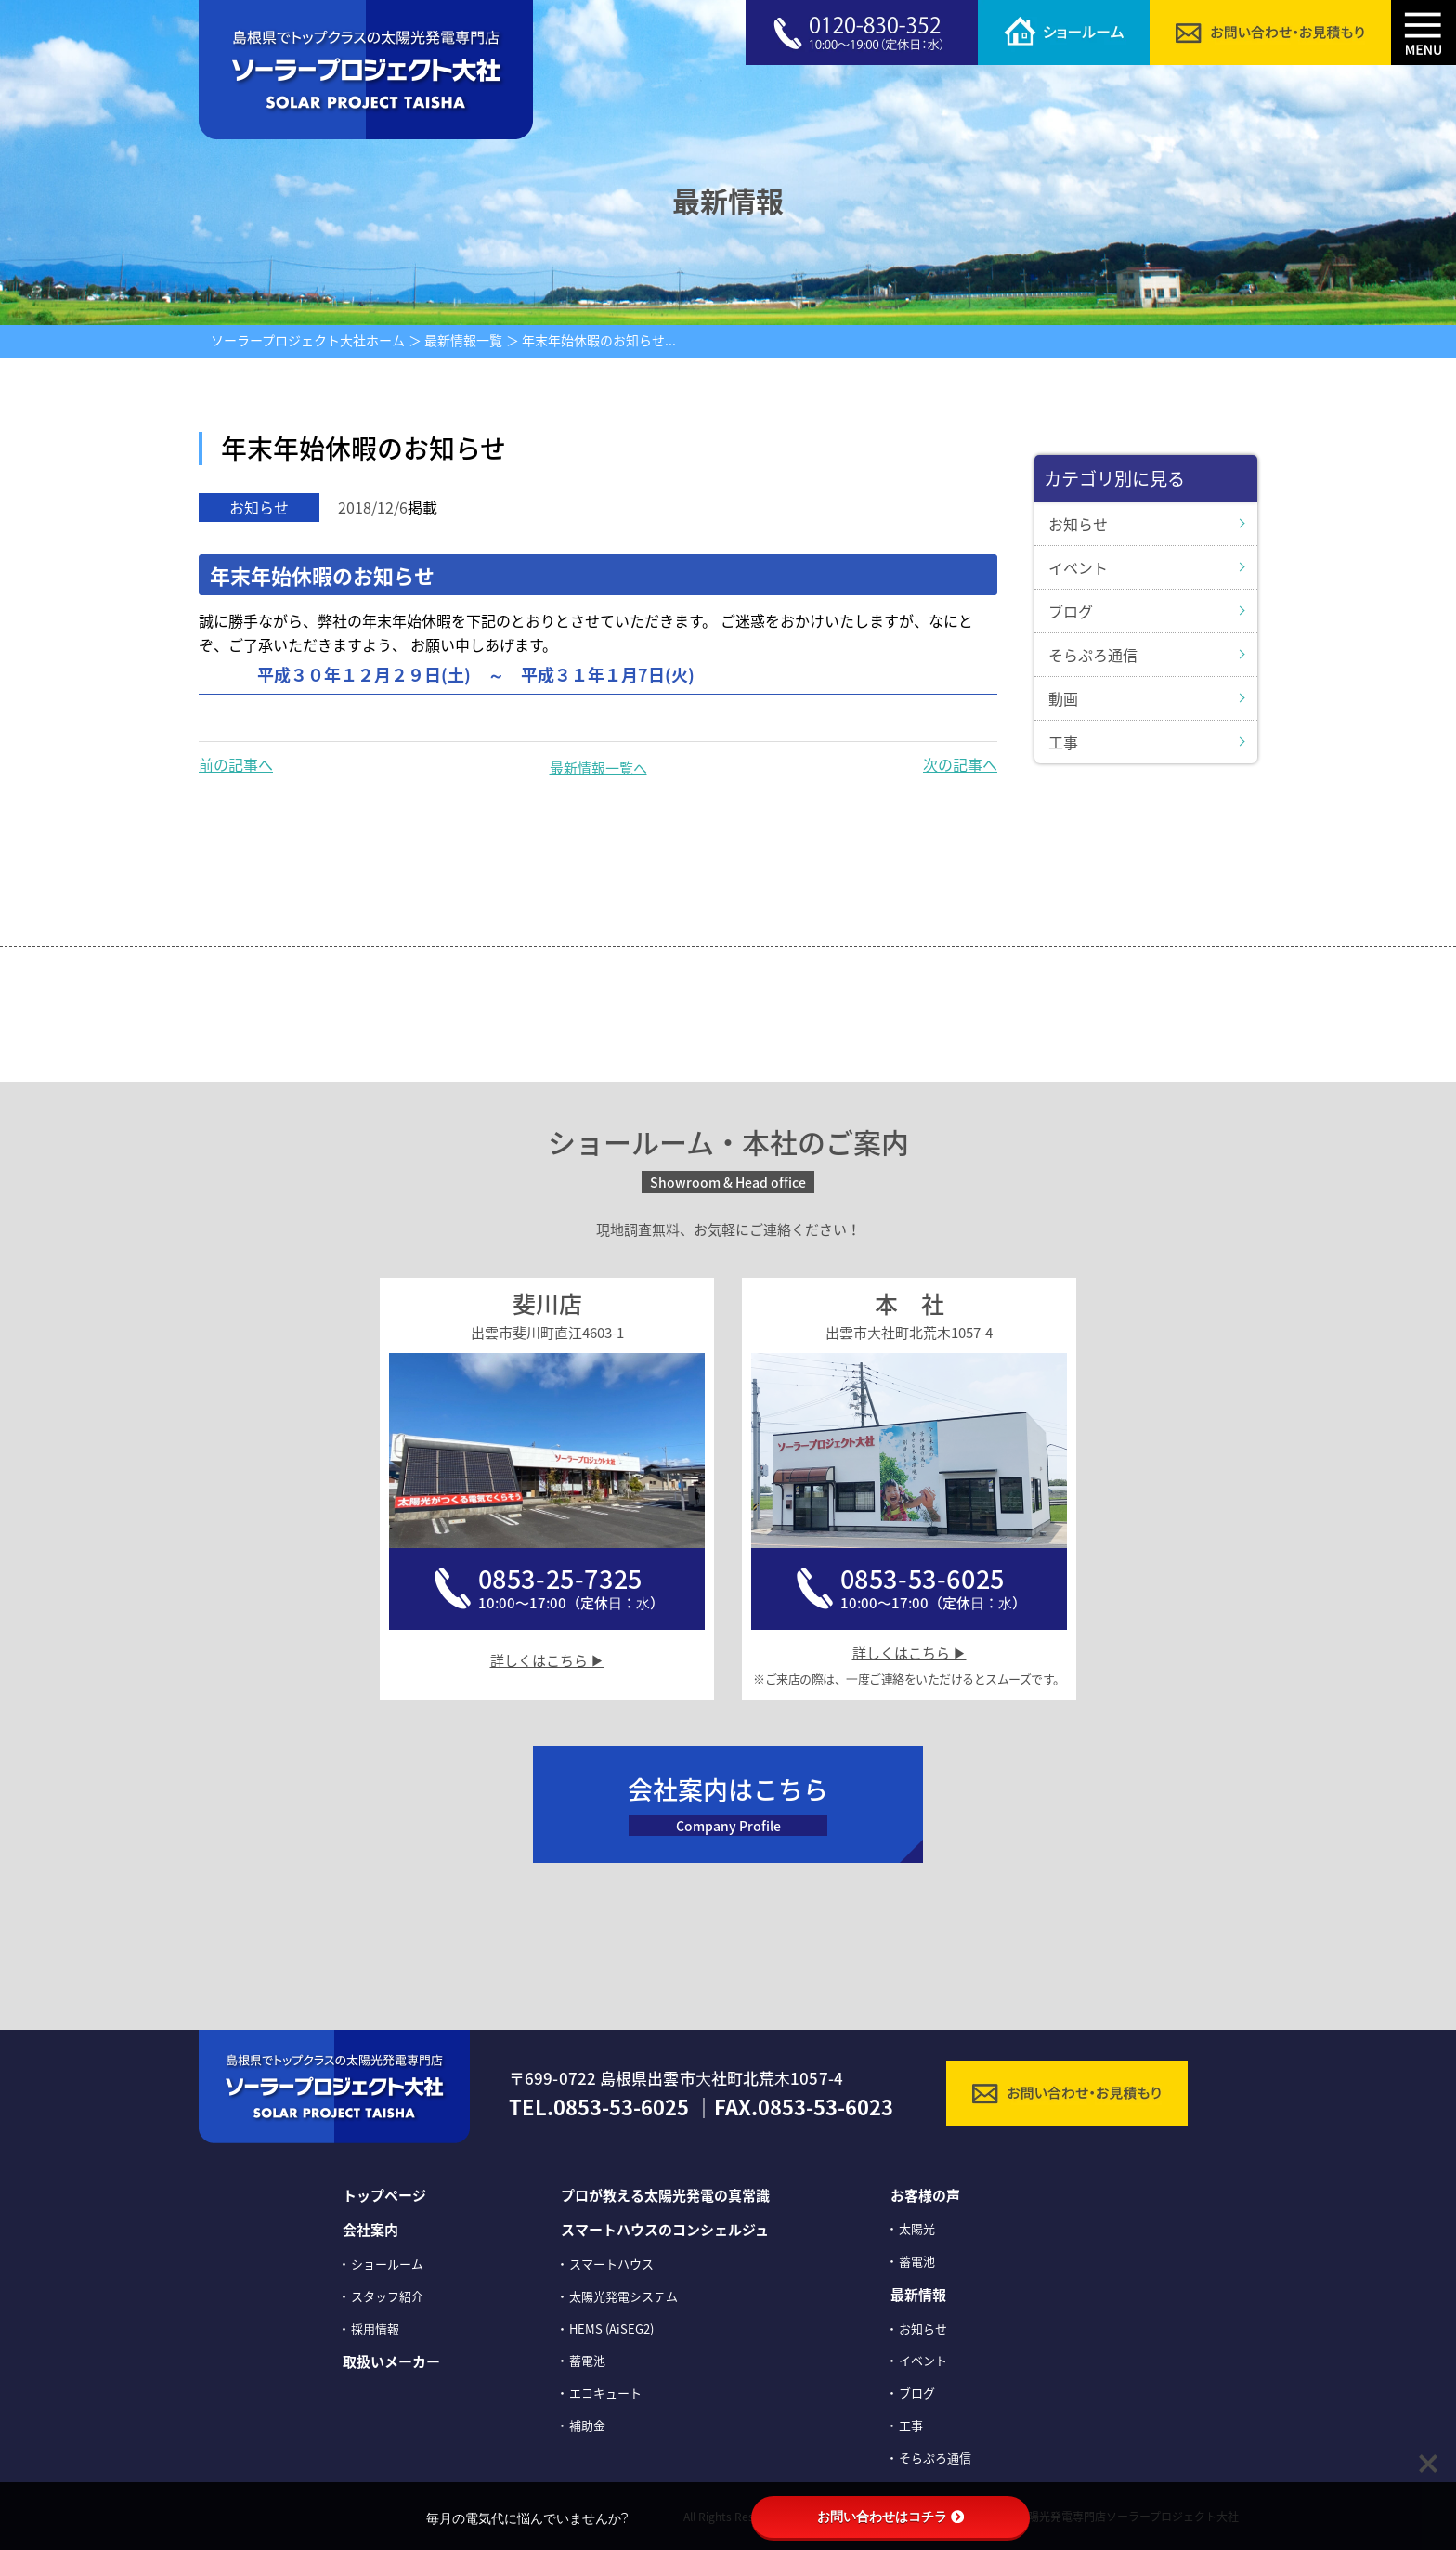  Describe the element at coordinates (387, 2296) in the screenshot. I see `スタッフ紹介` at that location.